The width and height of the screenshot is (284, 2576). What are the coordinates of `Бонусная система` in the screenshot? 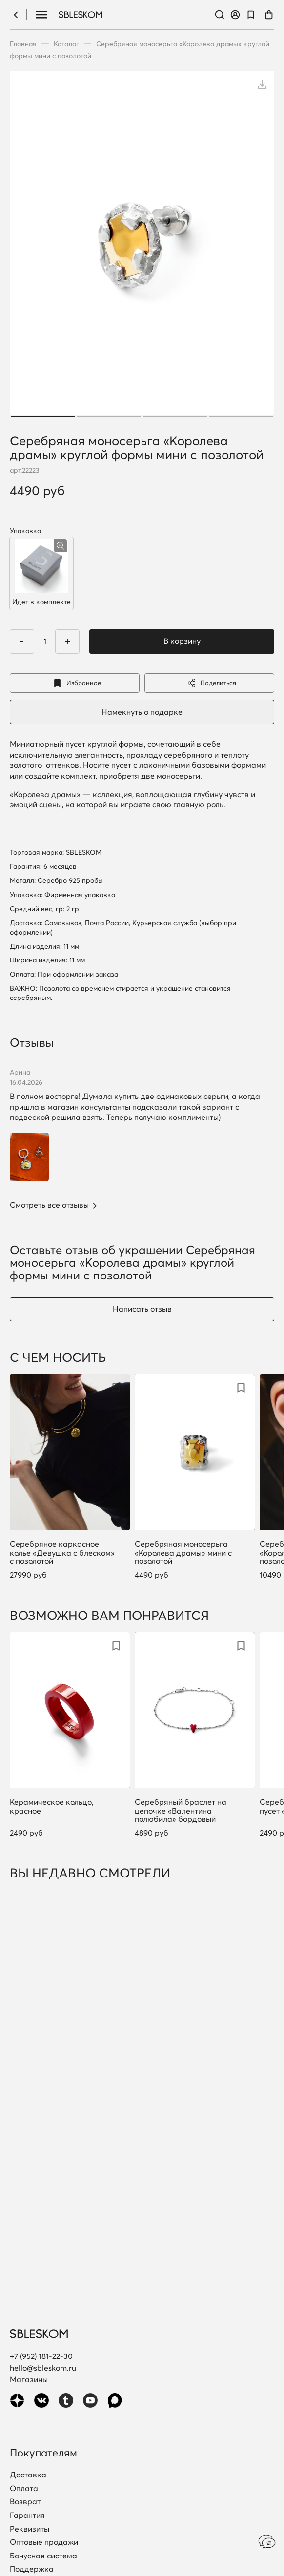 It's located at (43, 2556).